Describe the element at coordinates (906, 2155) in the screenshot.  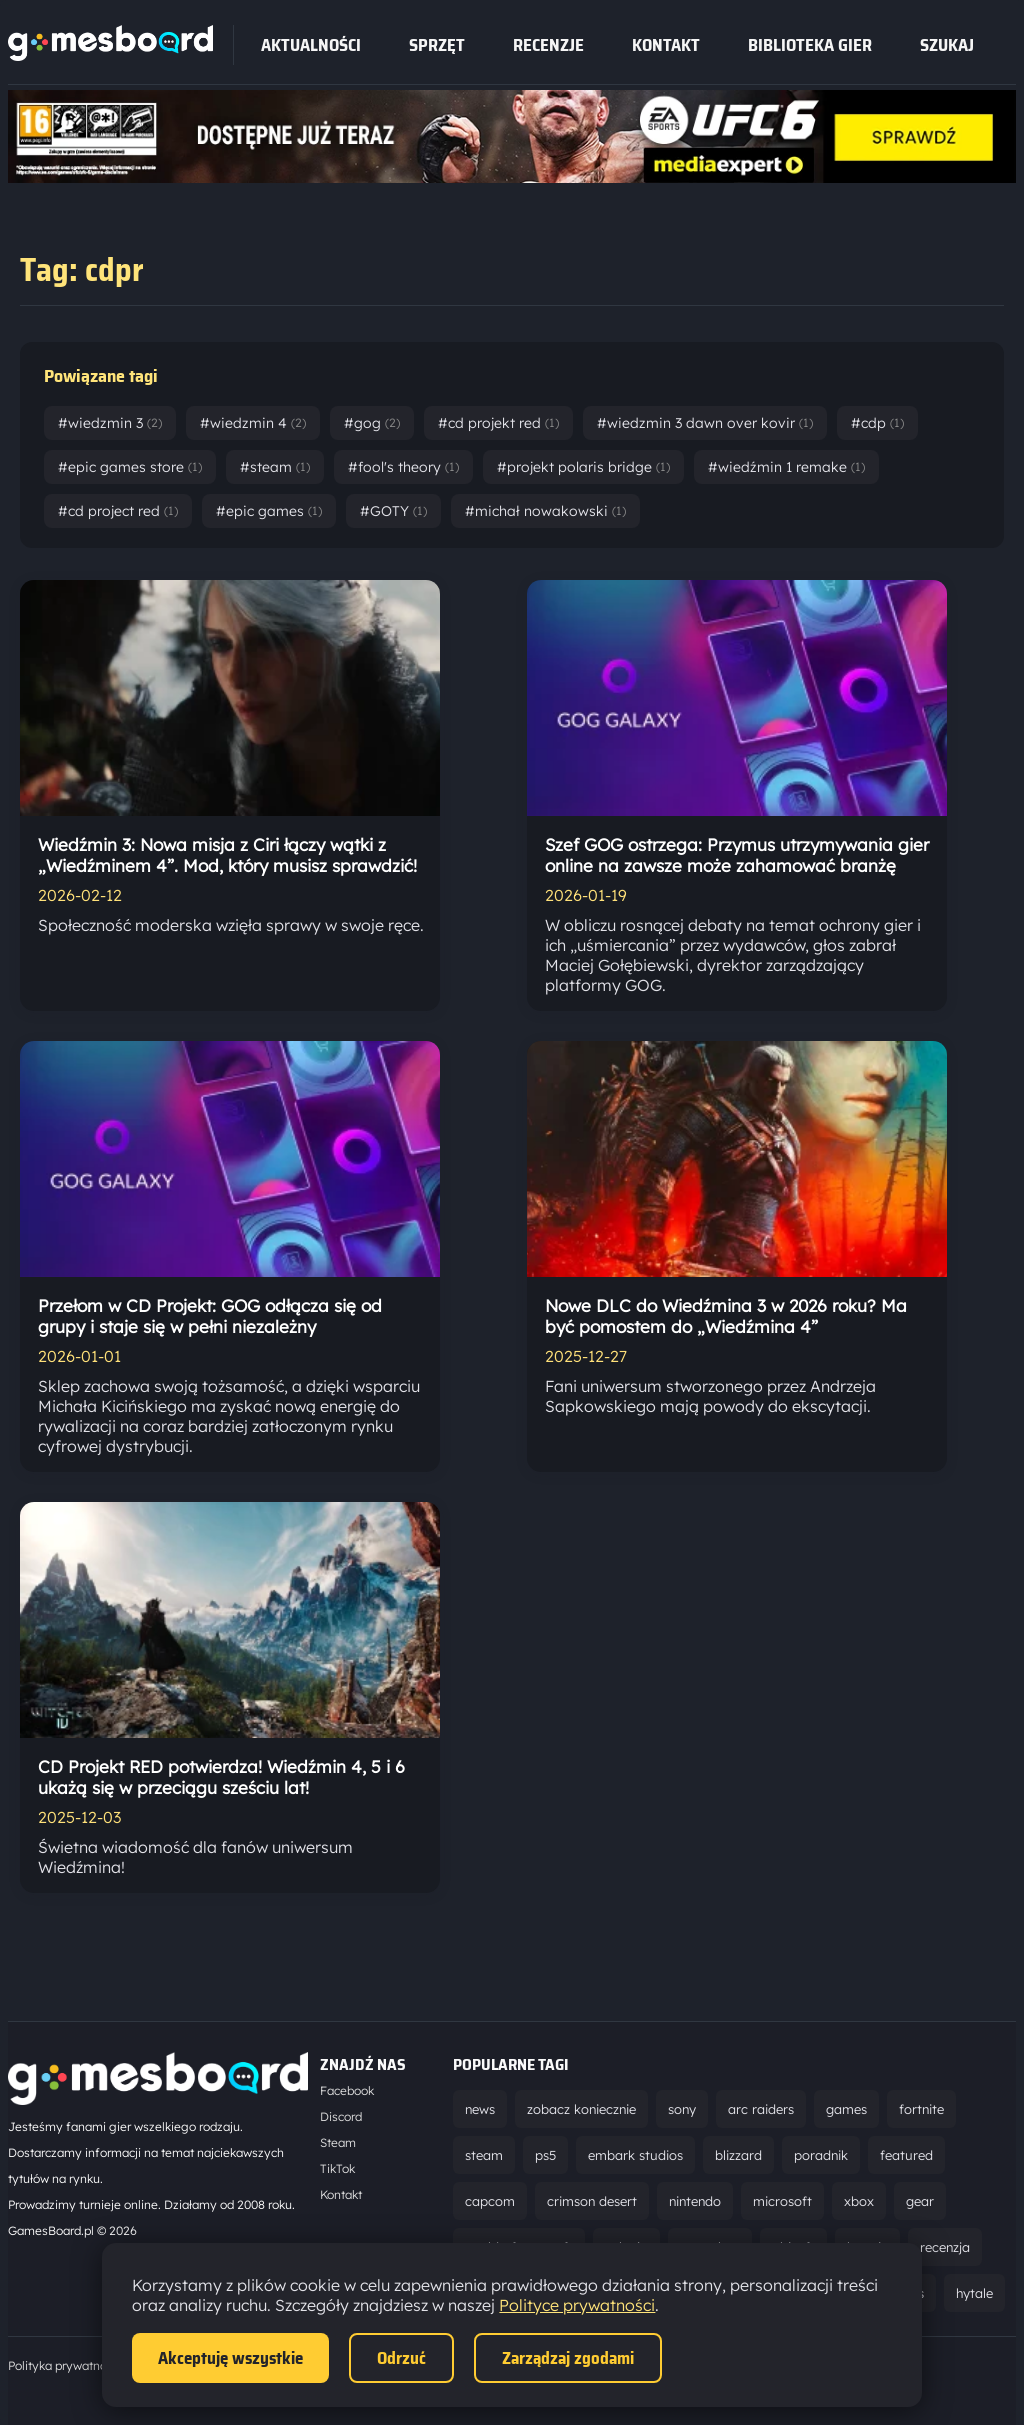
I see `featured` at that location.